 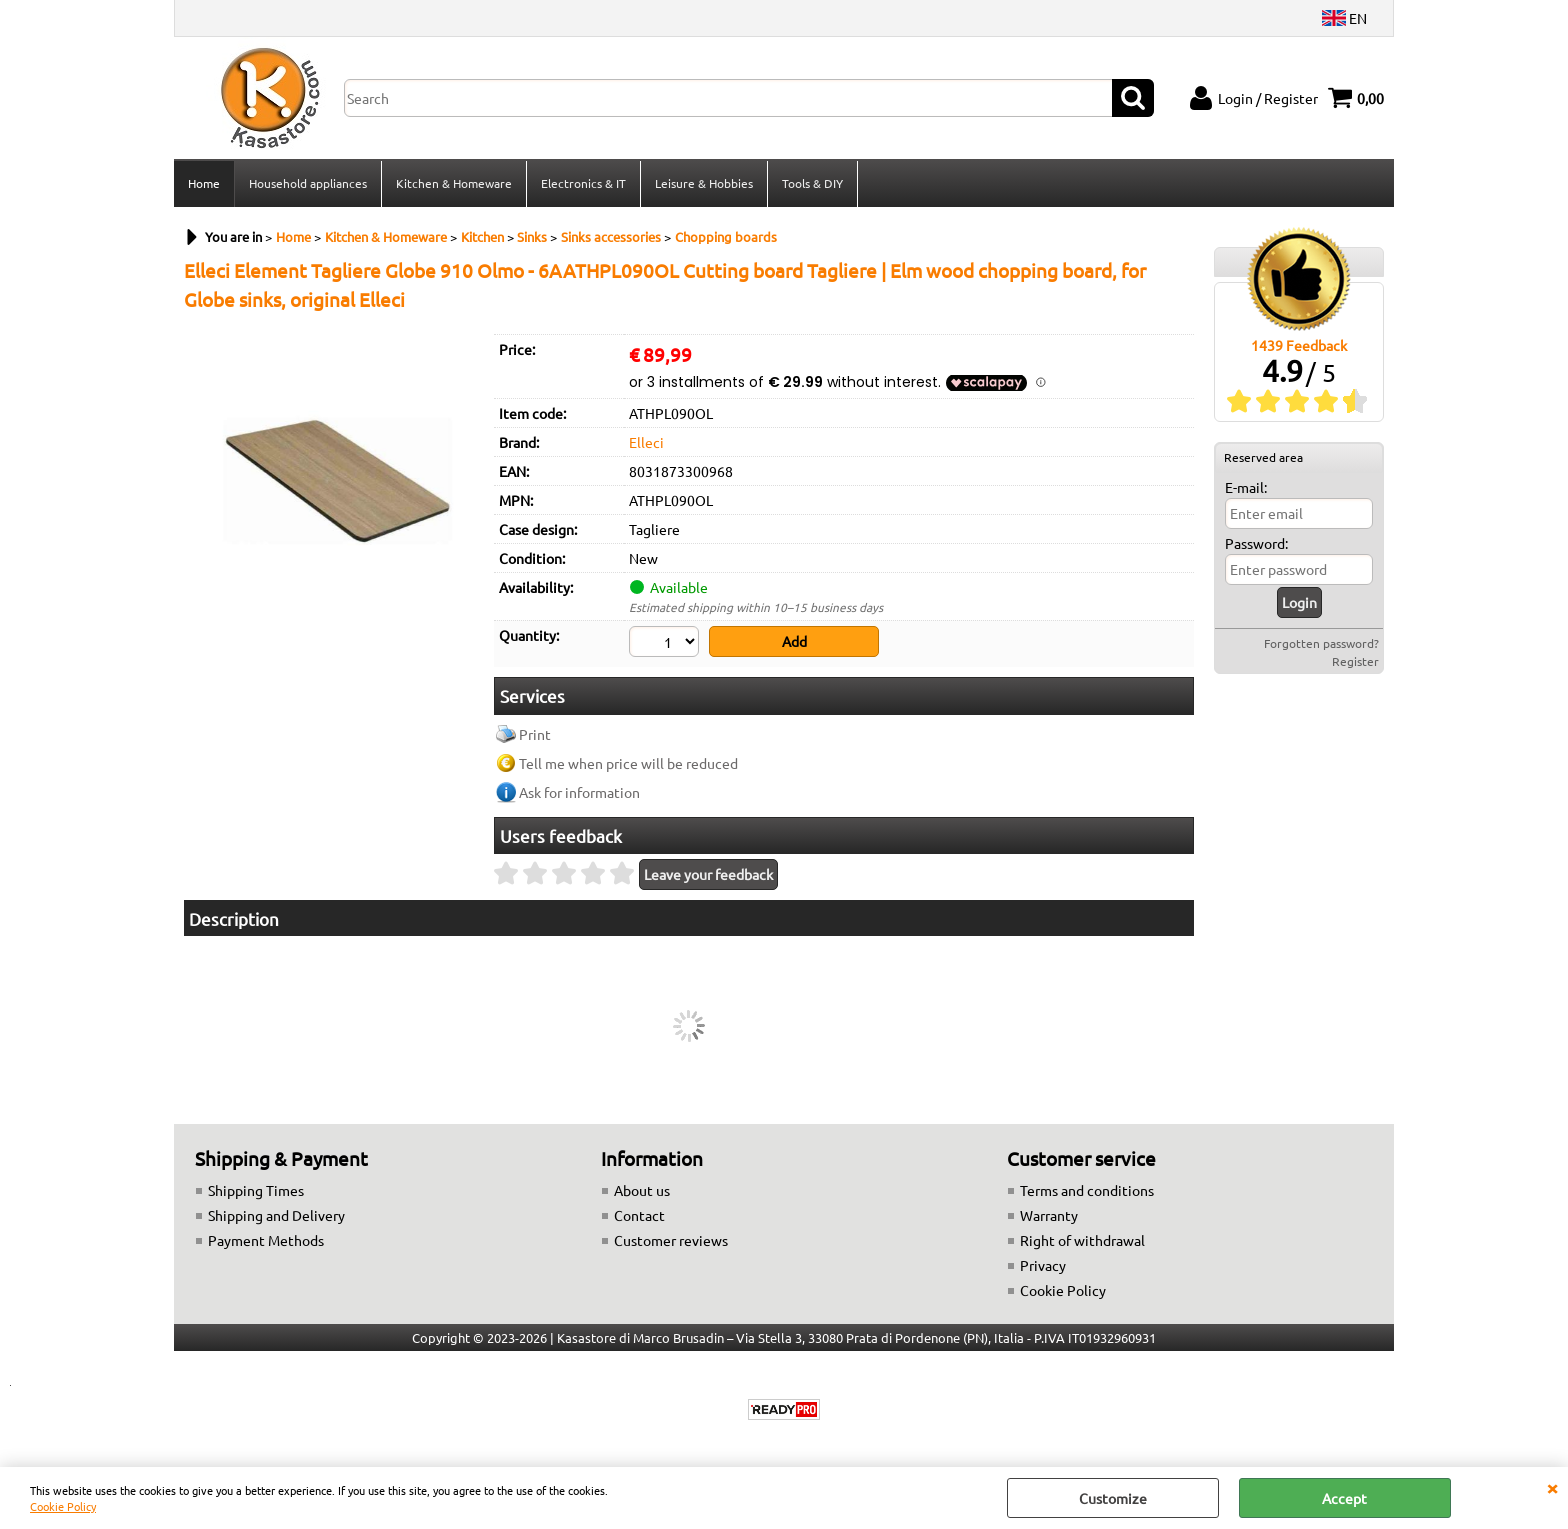 I want to click on Tell me when price will be reduced, so click(x=628, y=763).